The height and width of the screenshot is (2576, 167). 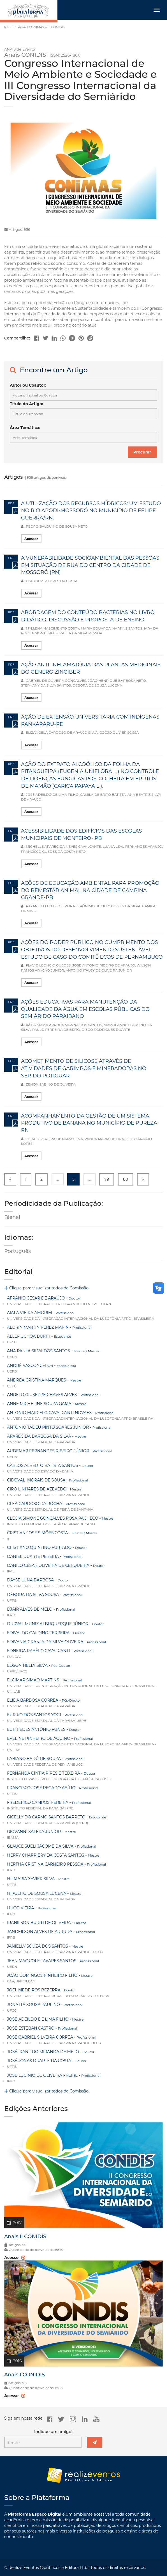 What do you see at coordinates (143, 1179) in the screenshot?
I see `» [Next »]` at bounding box center [143, 1179].